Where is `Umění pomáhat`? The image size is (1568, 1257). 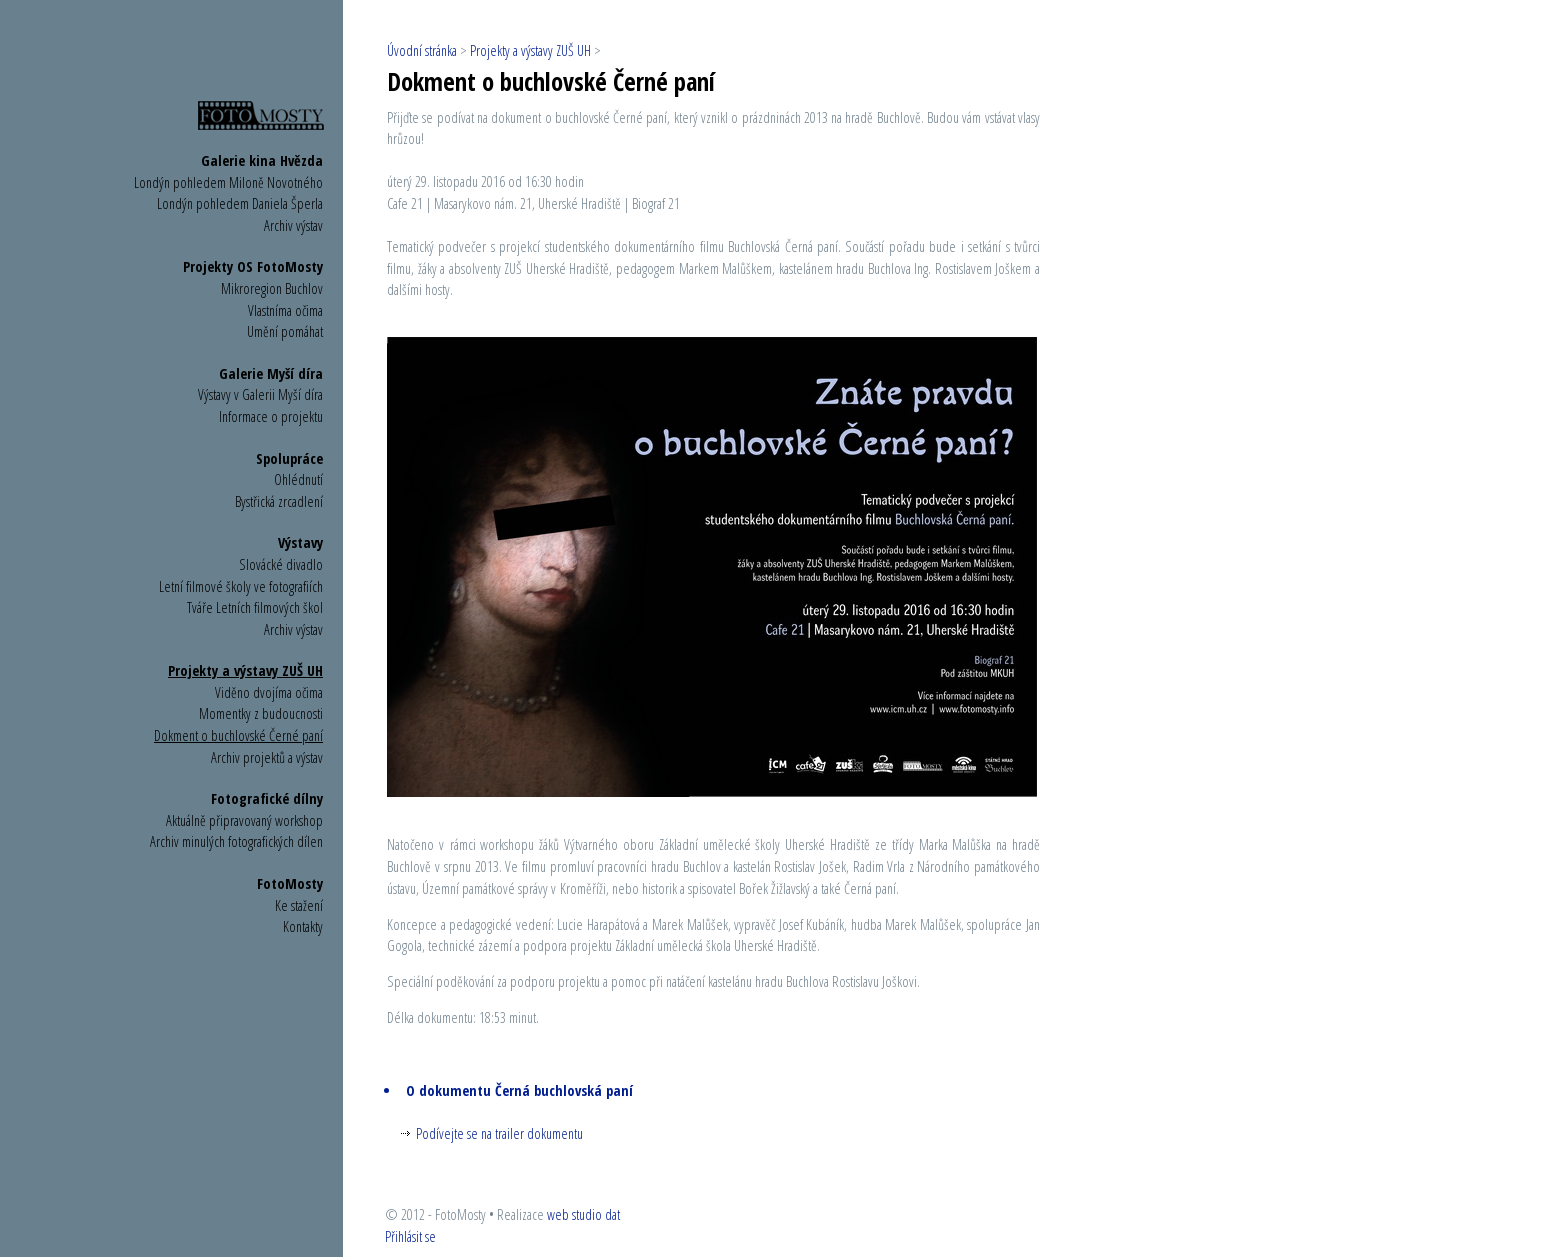 Umění pomáhat is located at coordinates (285, 331).